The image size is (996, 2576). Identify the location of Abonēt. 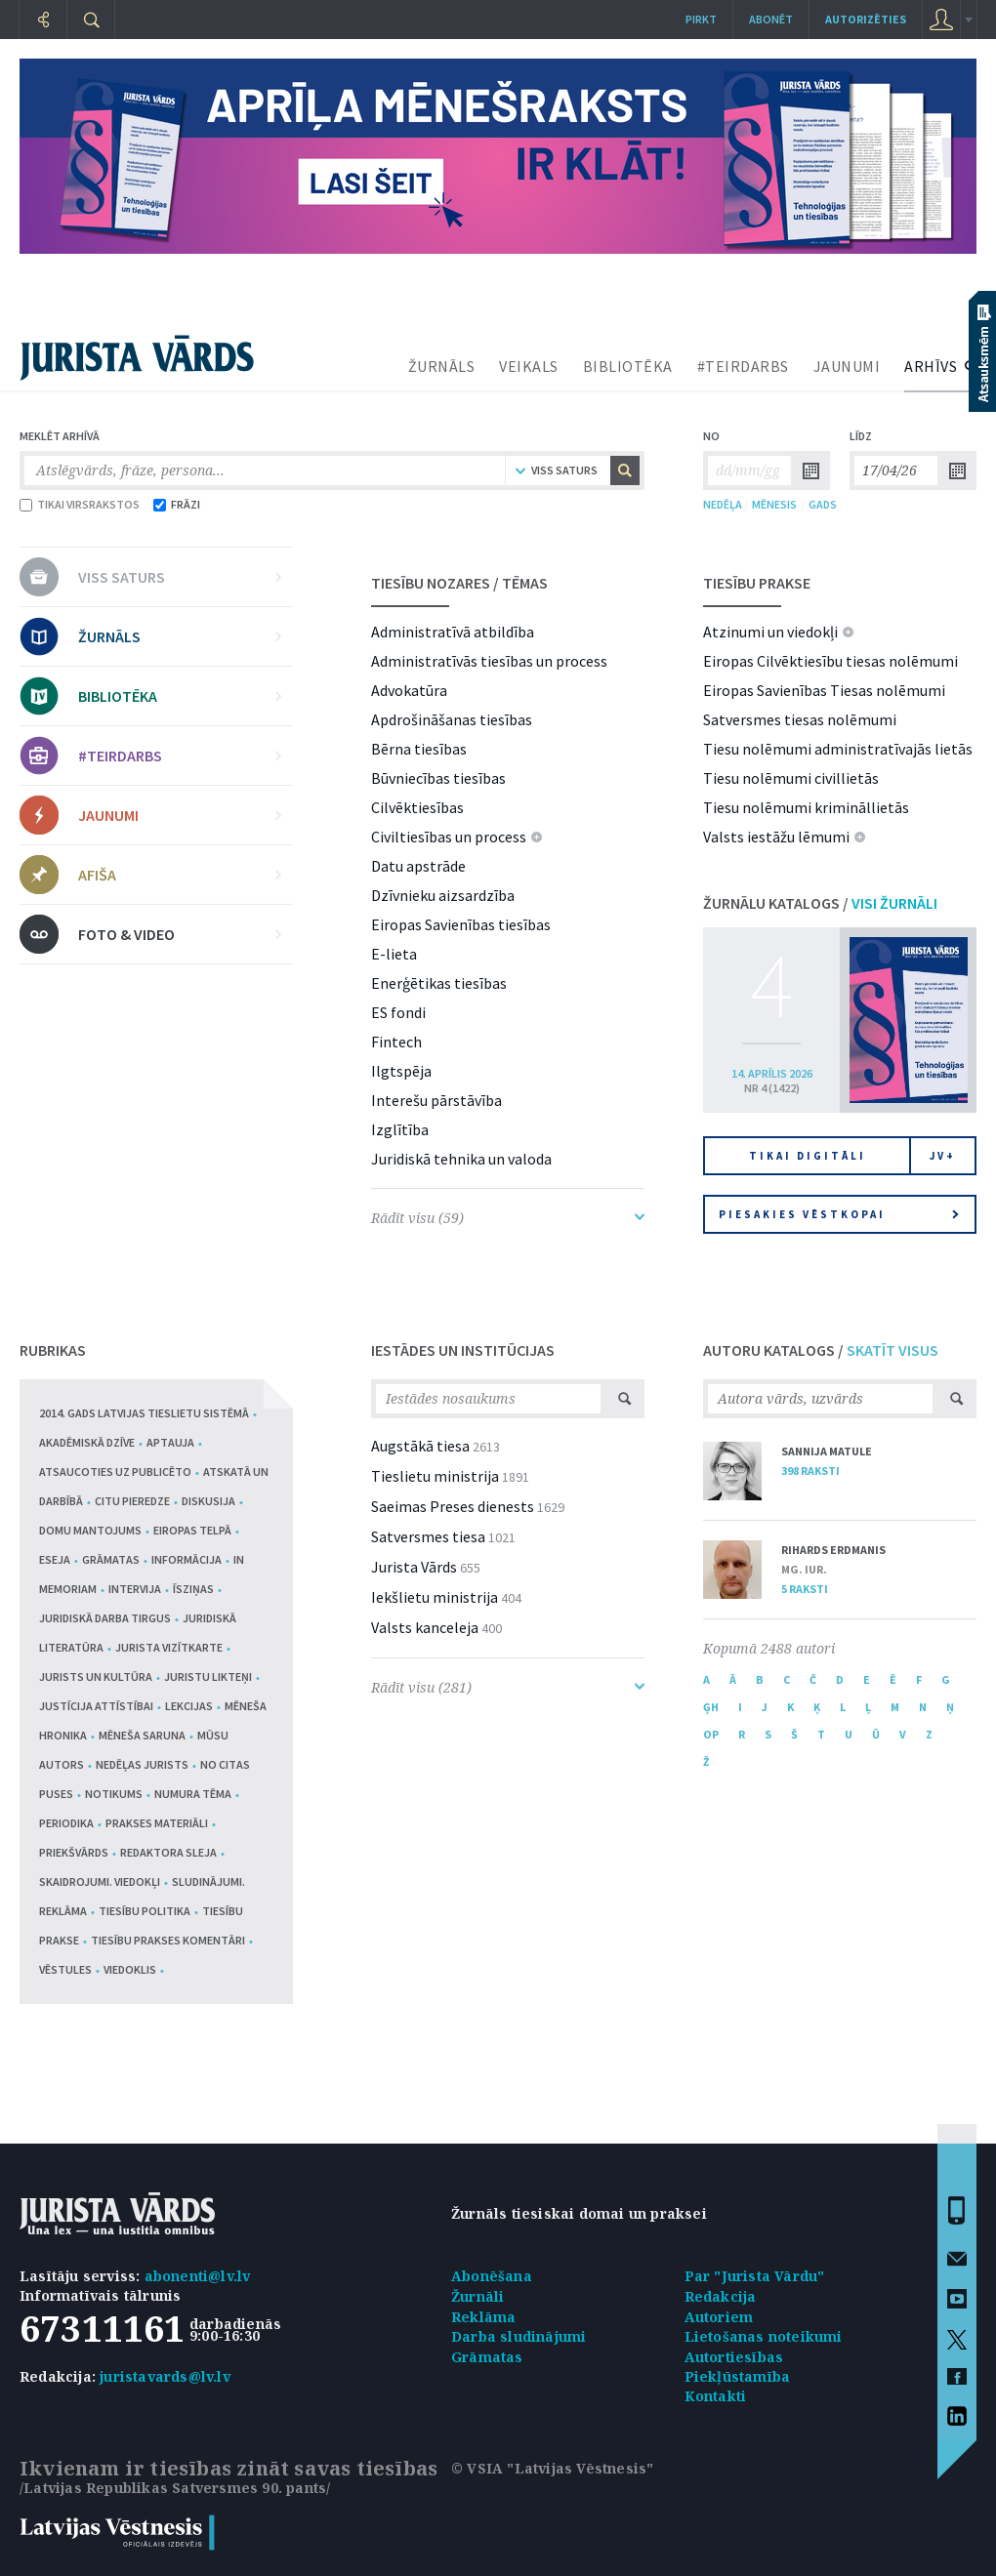
(771, 19).